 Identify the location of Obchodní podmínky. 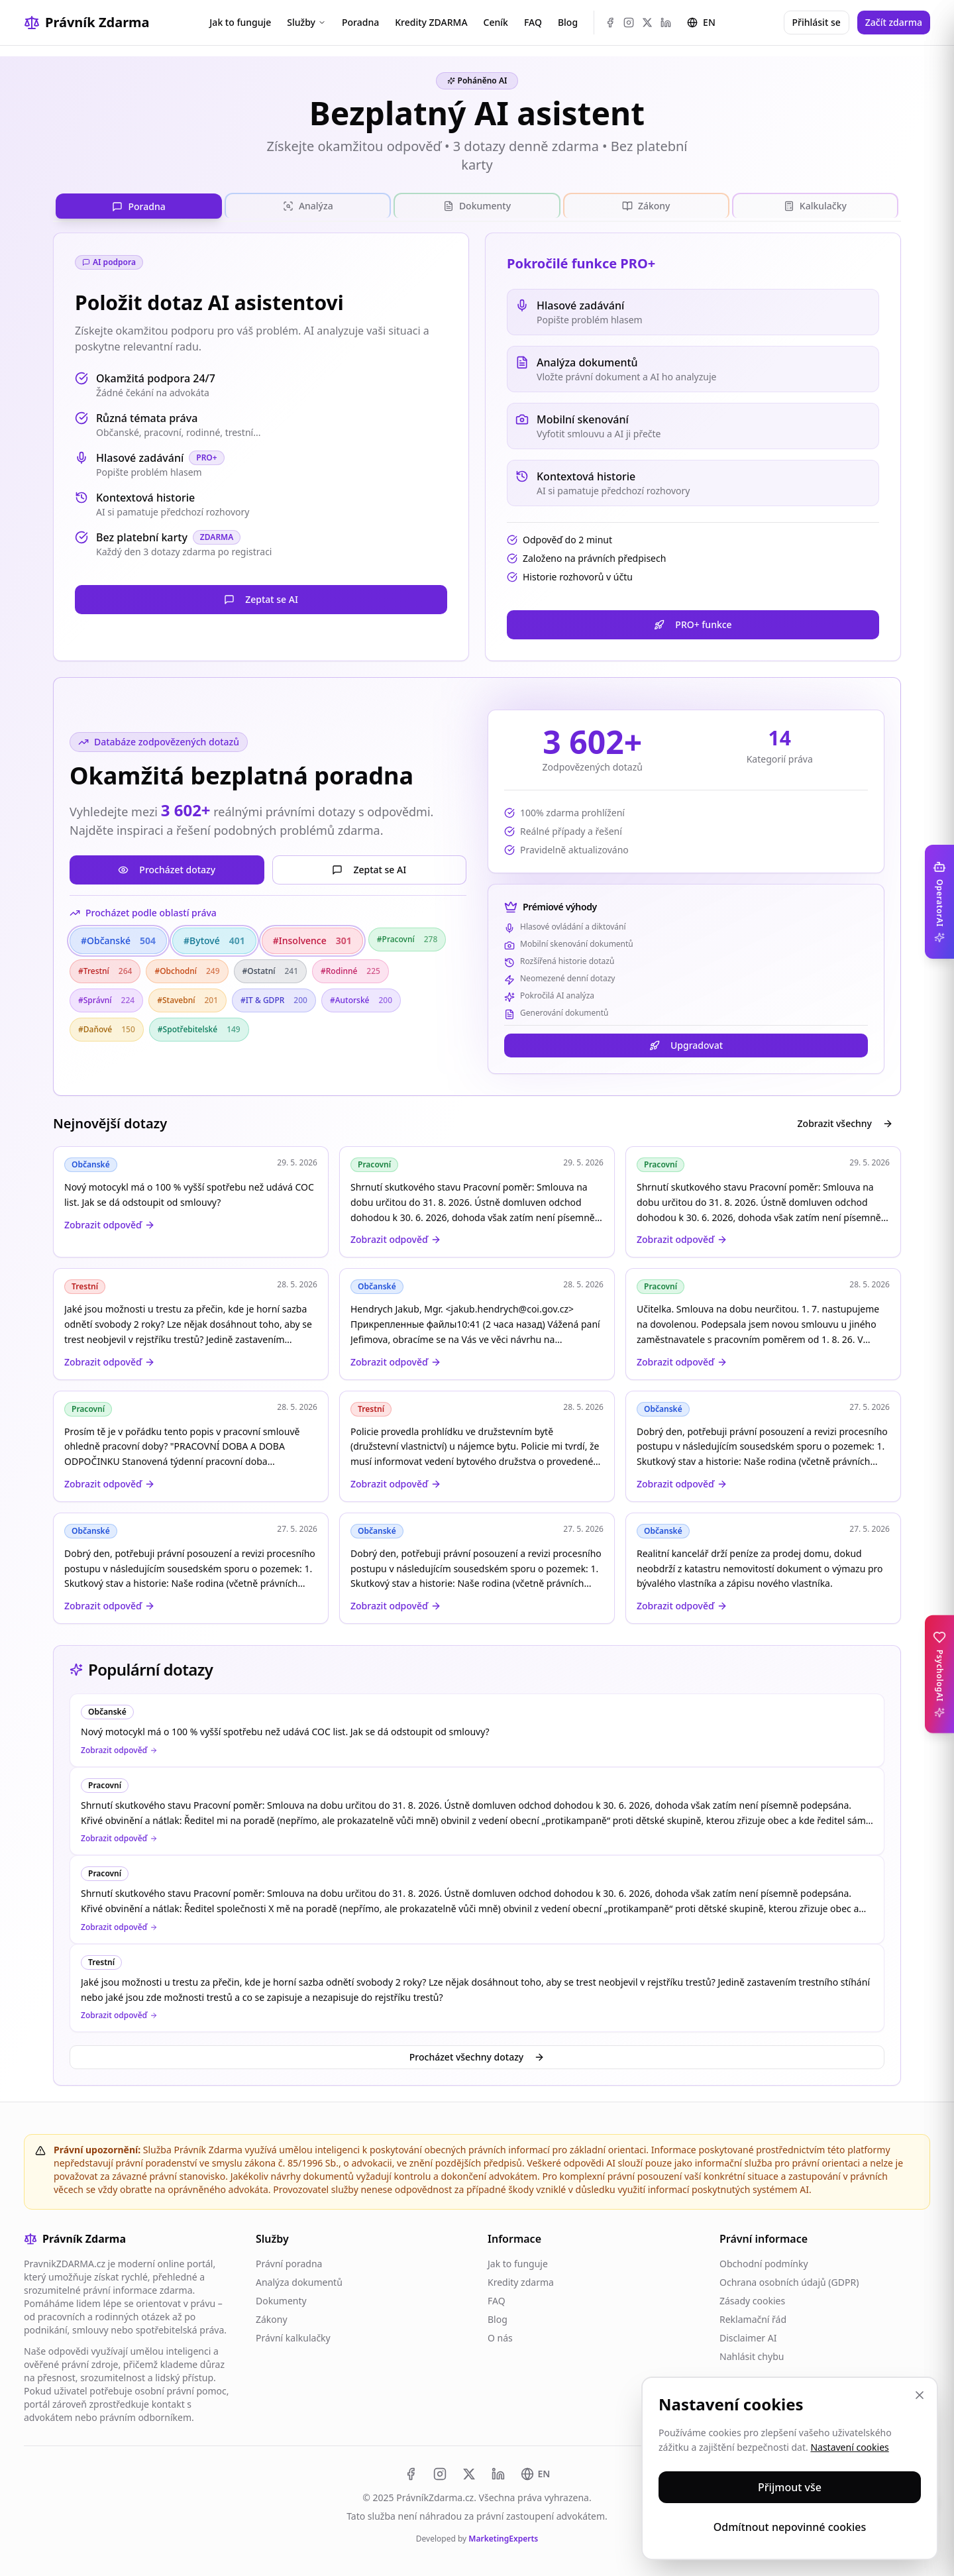
(763, 2263).